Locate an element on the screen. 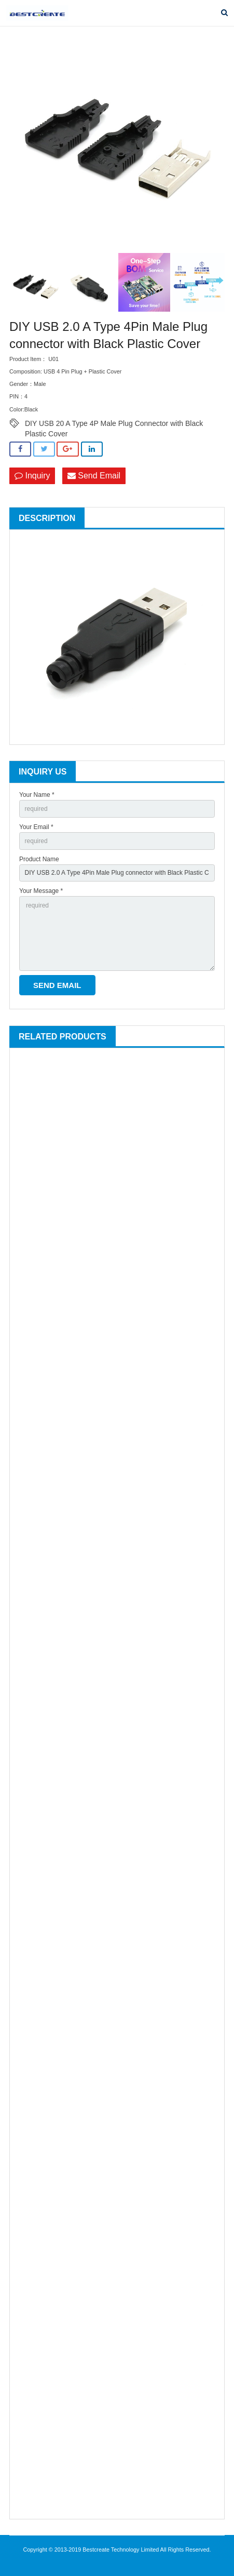  Your Name * is located at coordinates (36, 794).